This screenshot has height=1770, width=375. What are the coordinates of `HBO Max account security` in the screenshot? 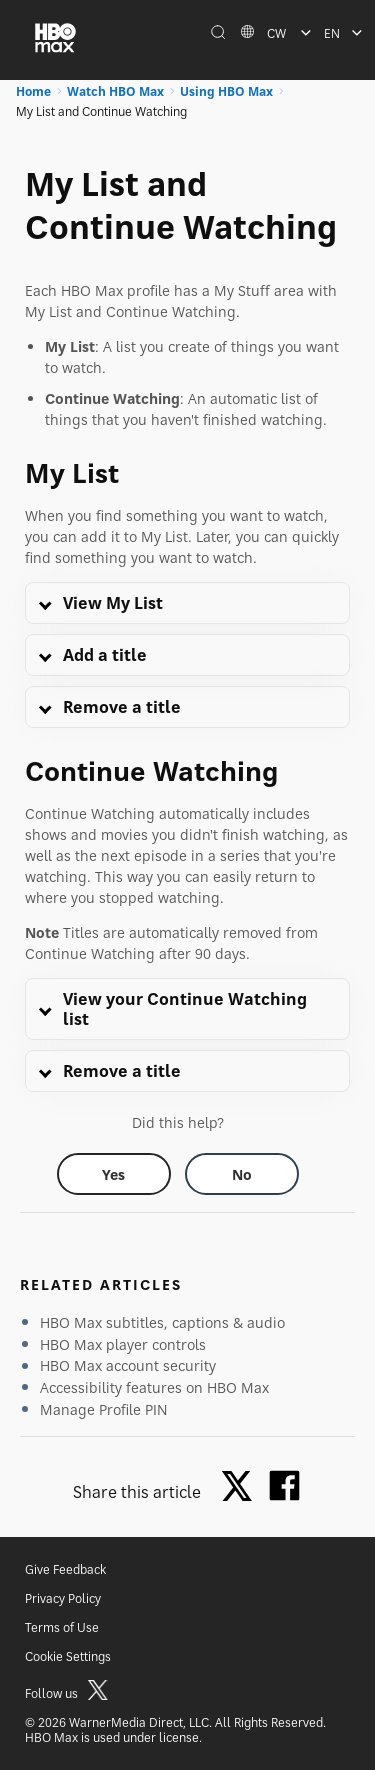 It's located at (128, 1365).